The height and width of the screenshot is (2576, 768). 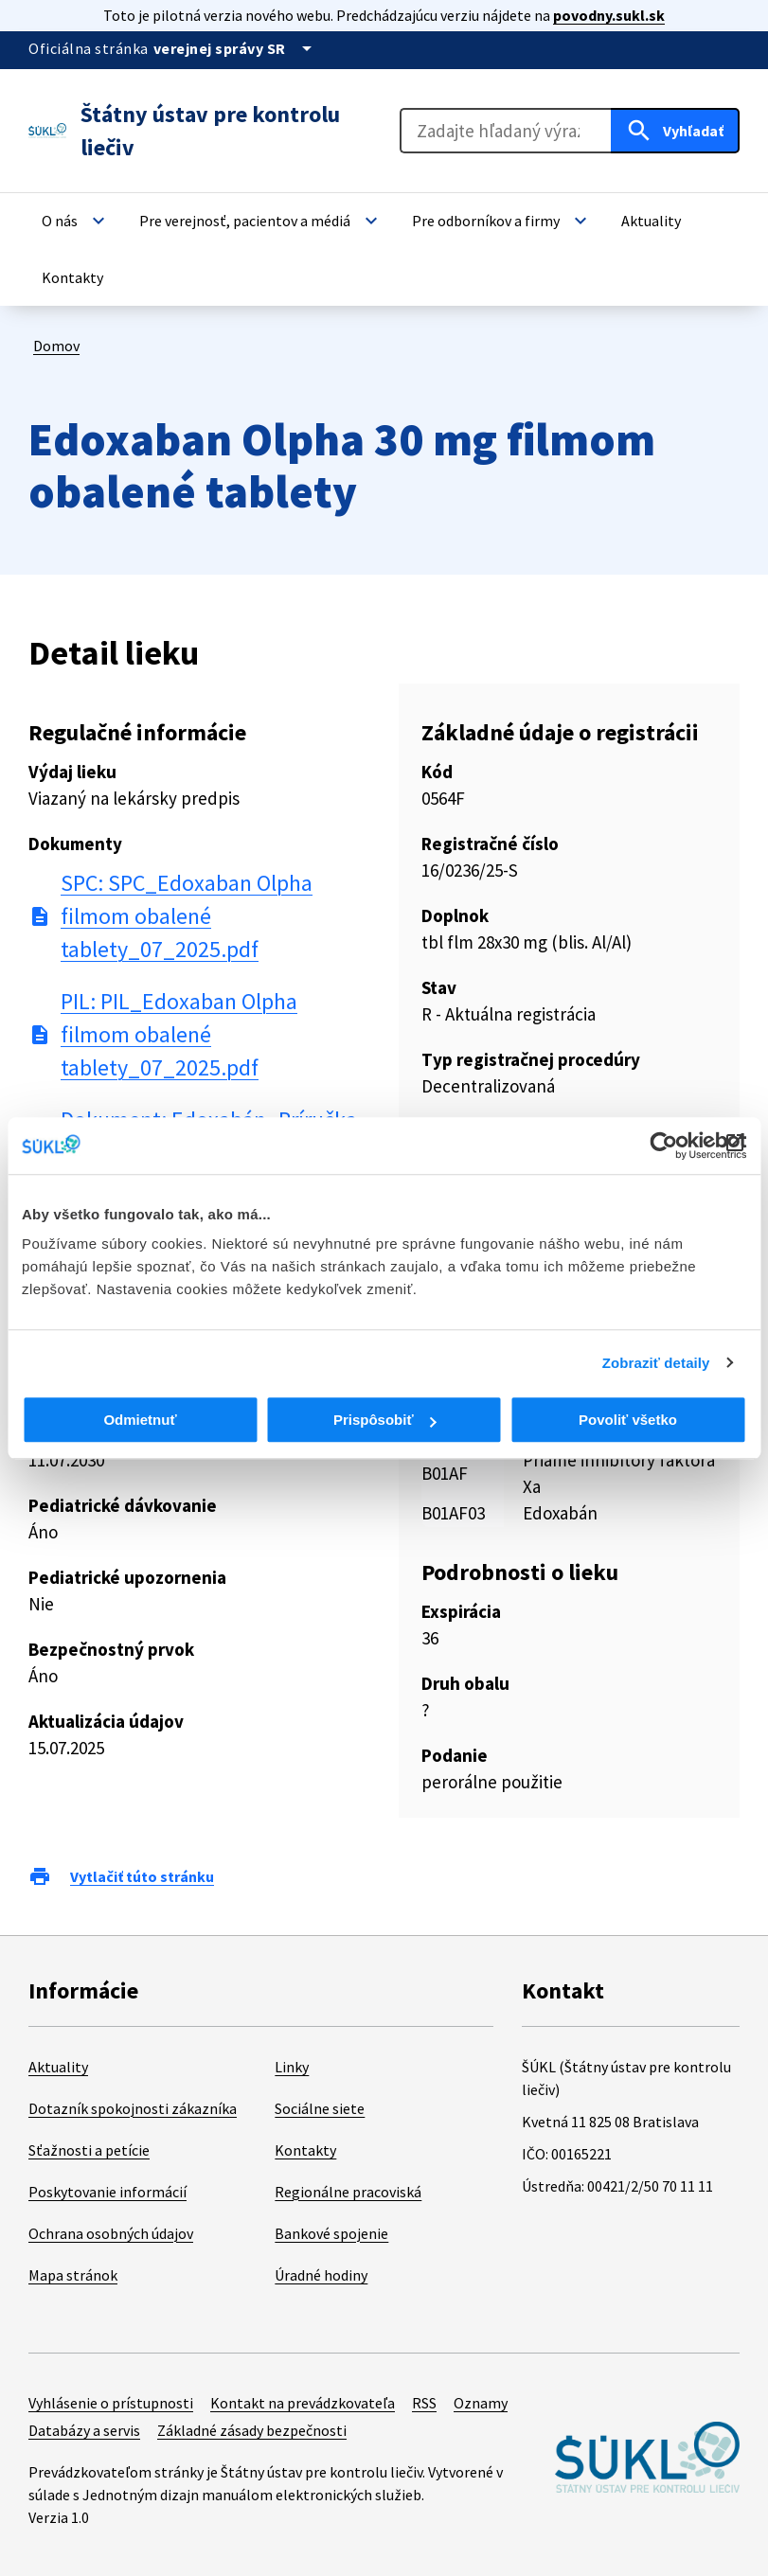 What do you see at coordinates (110, 2233) in the screenshot?
I see `Ochrana osobných údajov` at bounding box center [110, 2233].